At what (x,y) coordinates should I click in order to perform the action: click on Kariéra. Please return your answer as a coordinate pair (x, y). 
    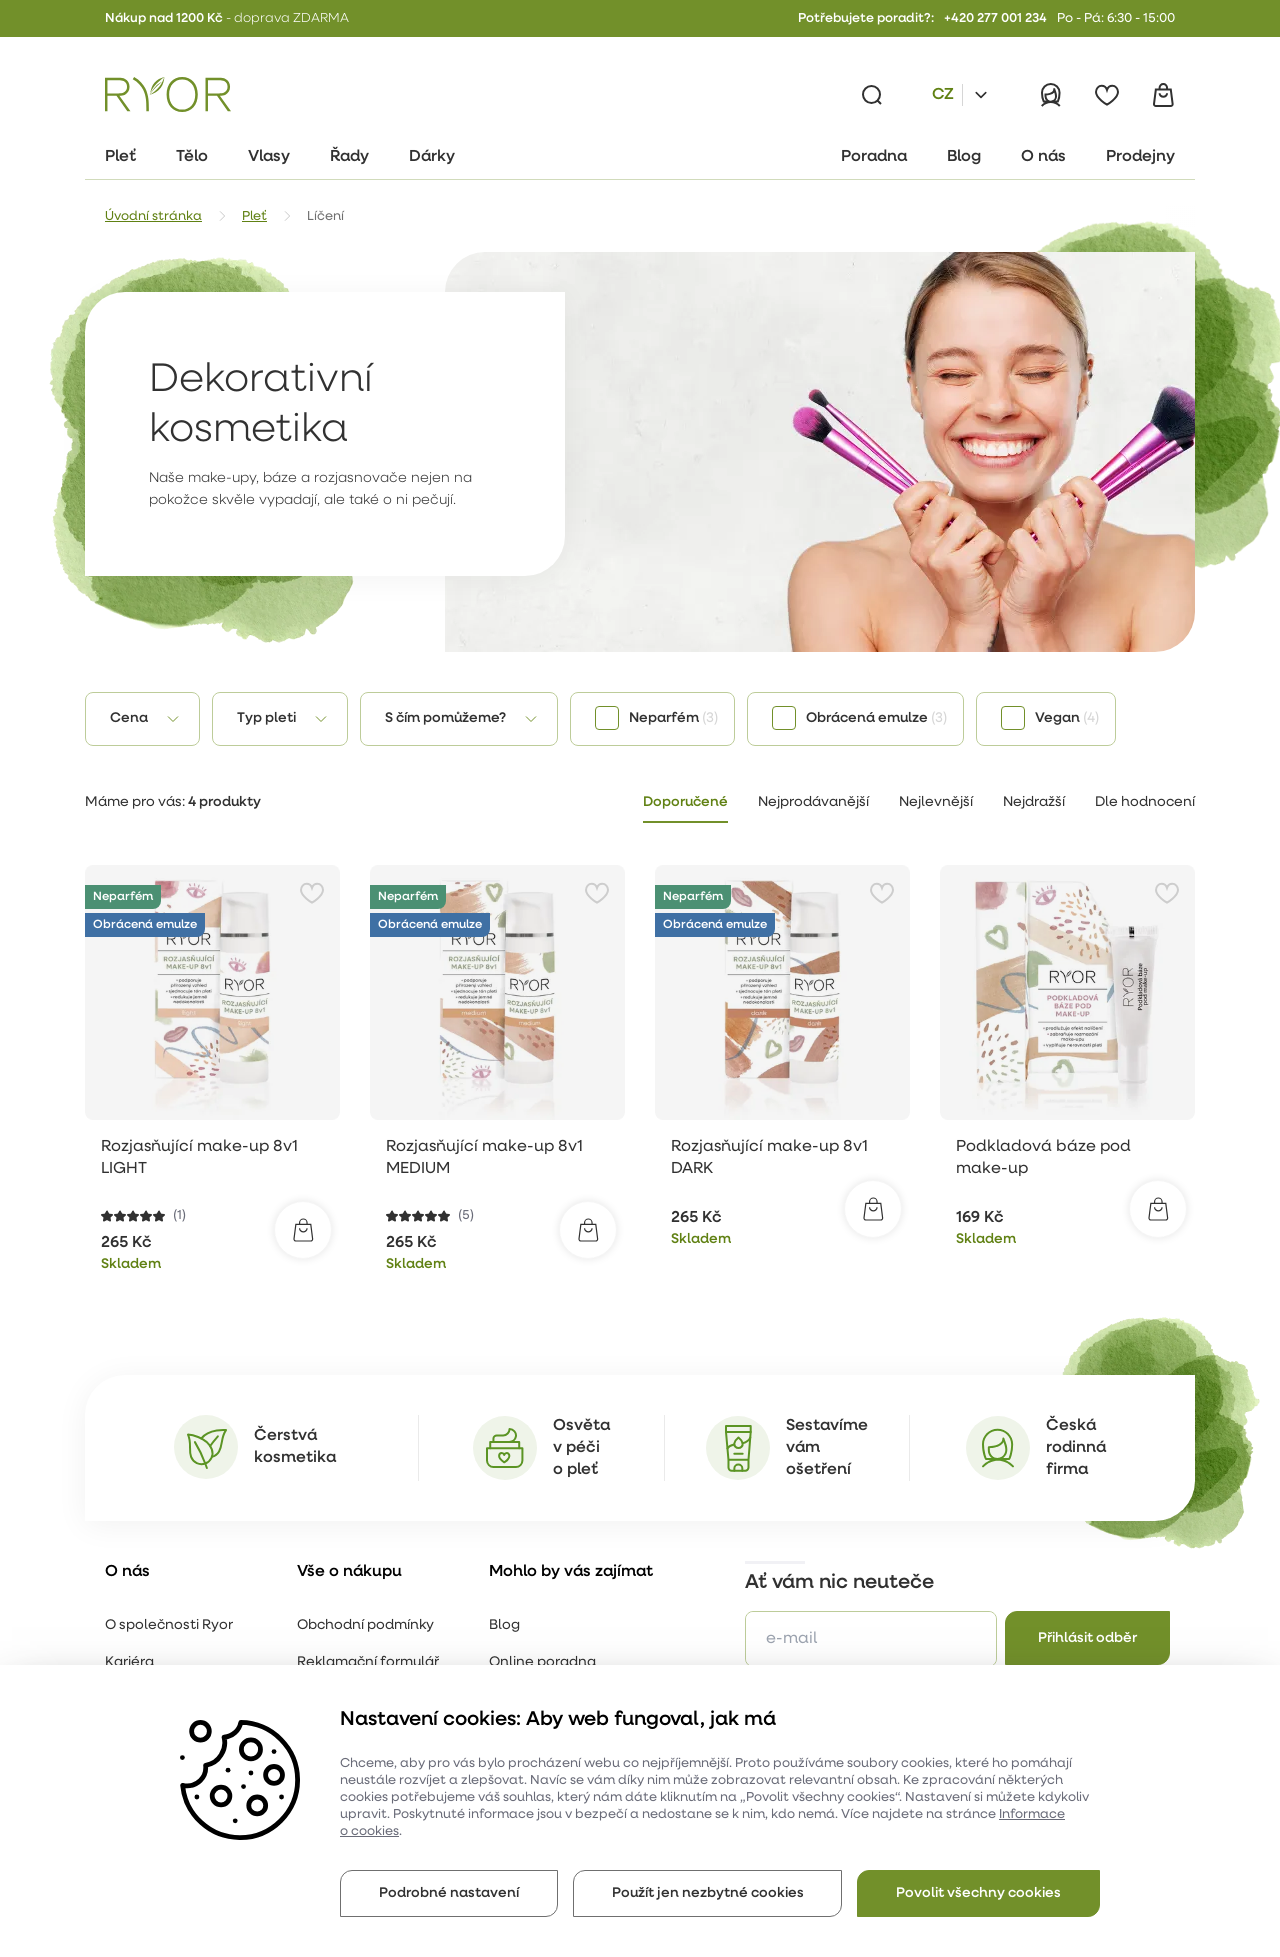
    Looking at the image, I should click on (129, 1662).